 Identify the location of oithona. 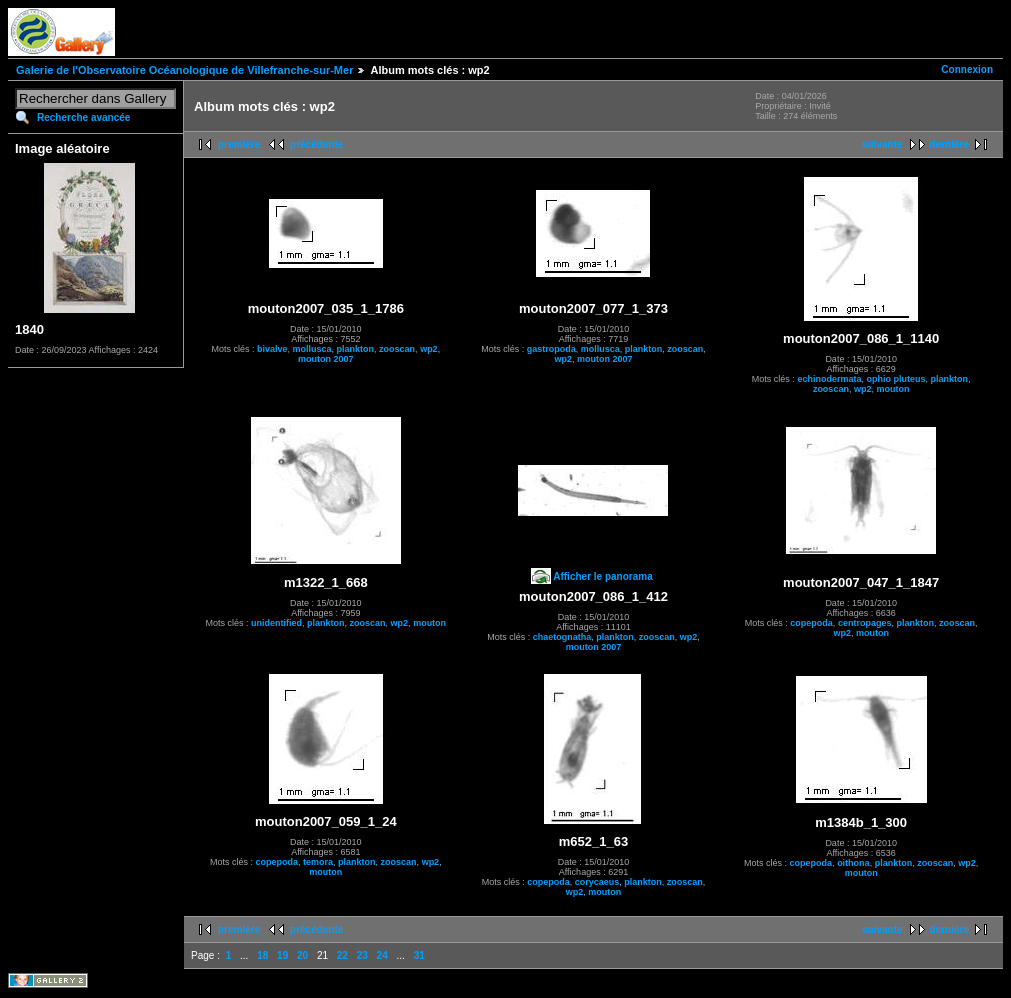
(853, 863).